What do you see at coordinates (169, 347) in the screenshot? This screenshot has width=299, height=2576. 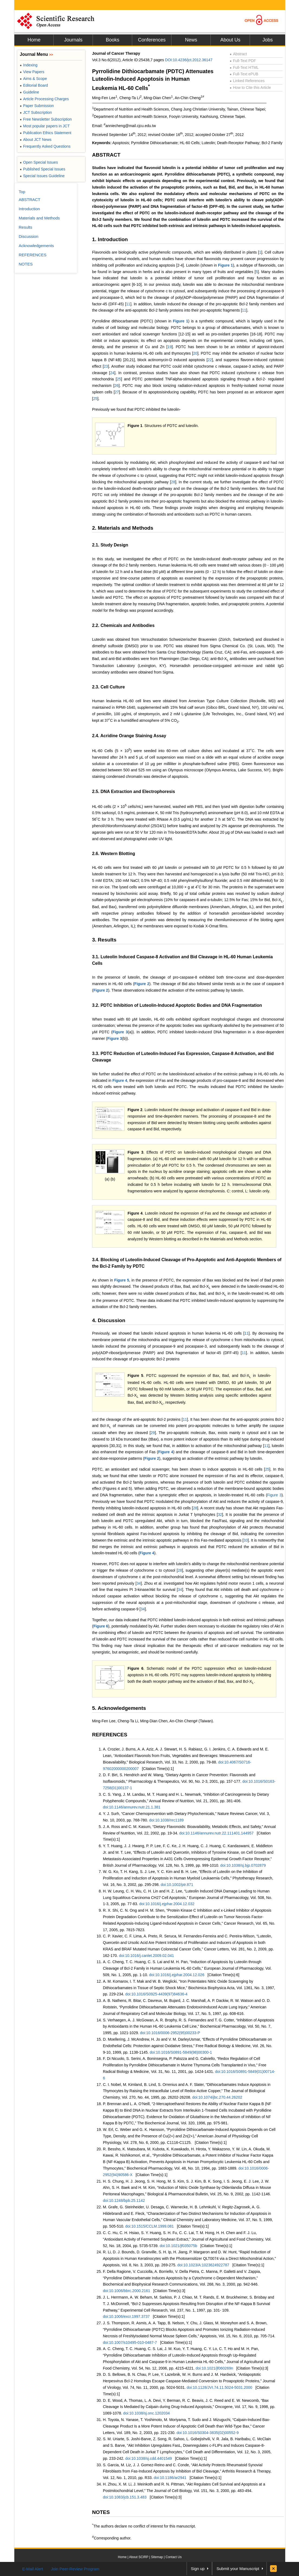 I see `19` at bounding box center [169, 347].